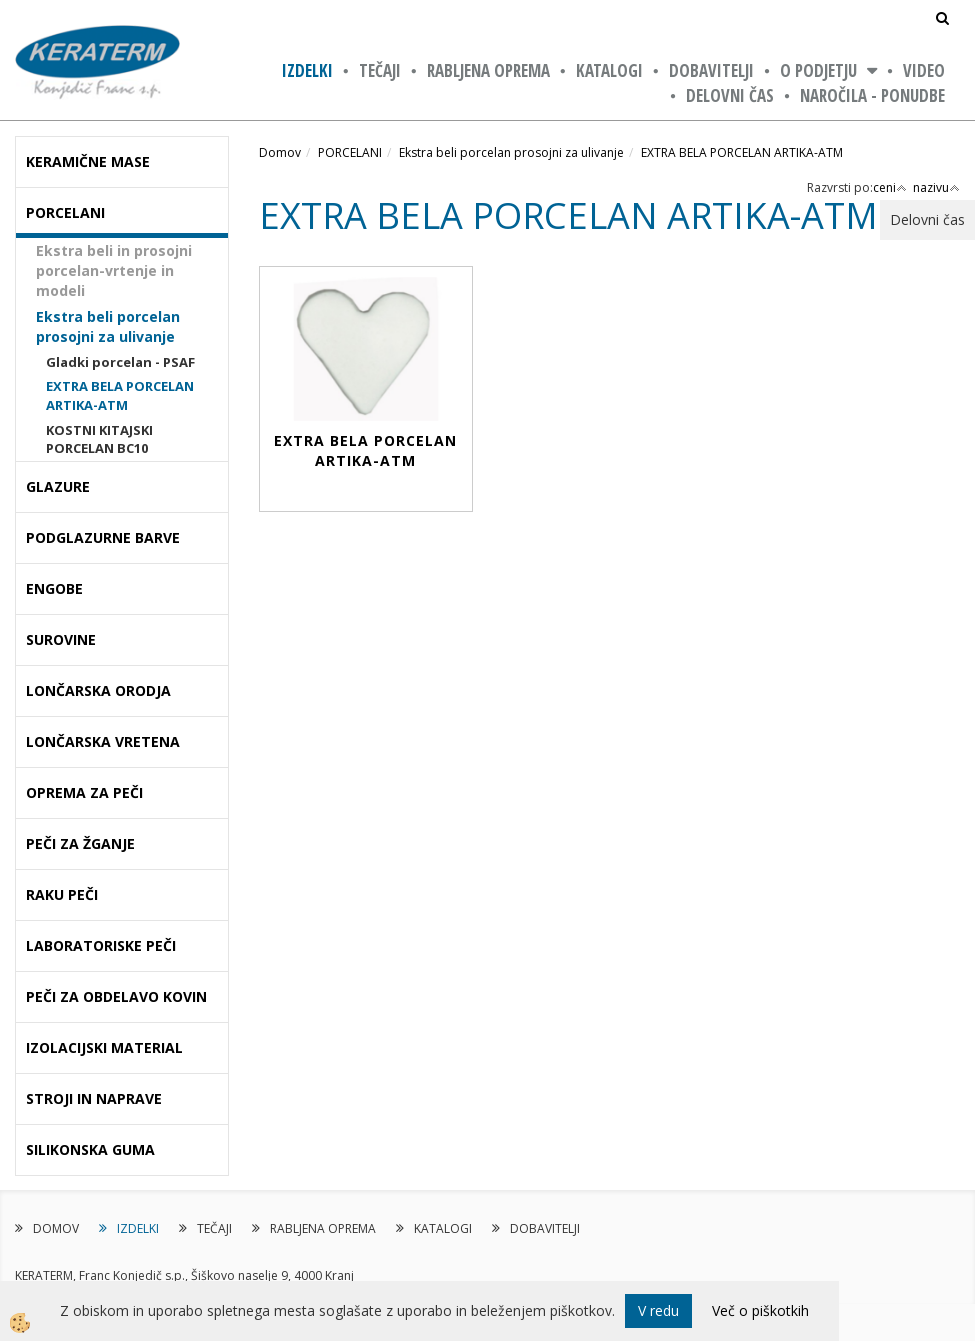  What do you see at coordinates (658, 1310) in the screenshot?
I see `V redu` at bounding box center [658, 1310].